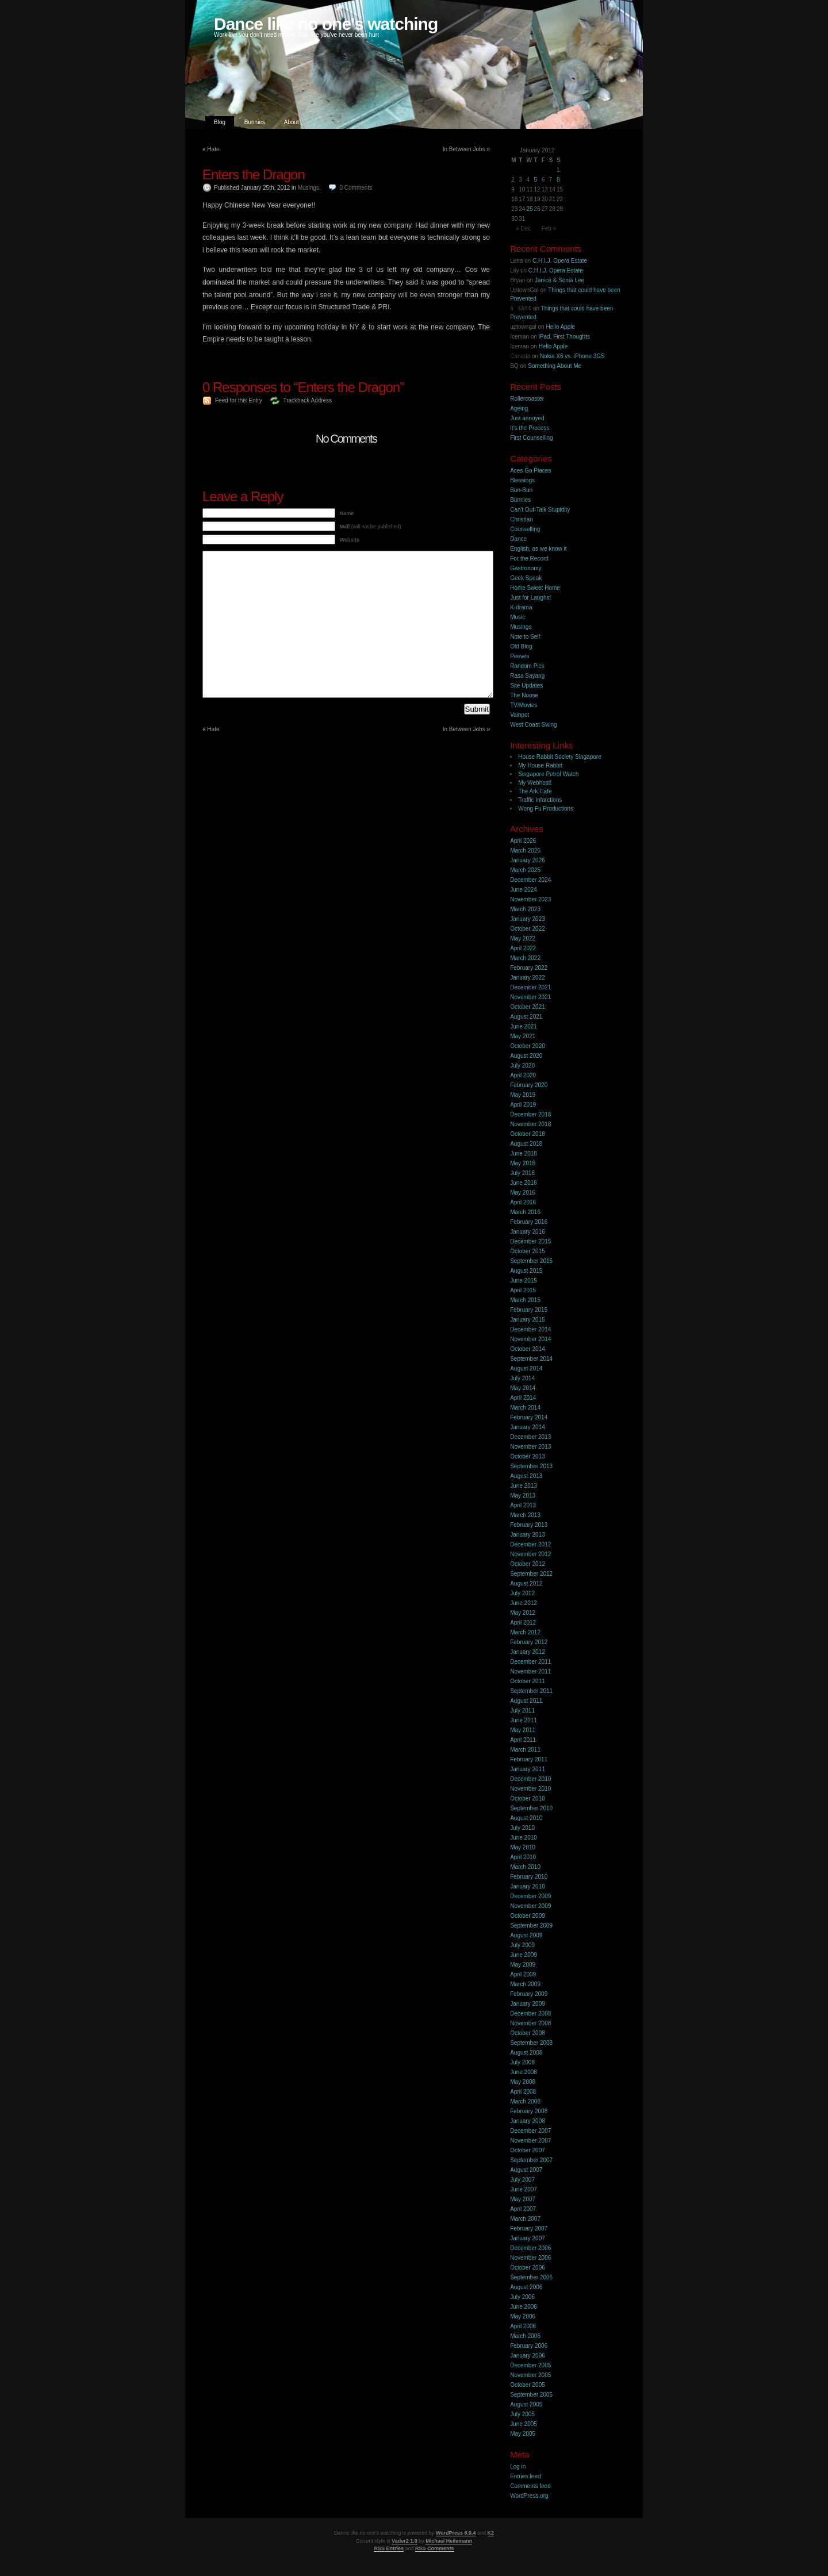 Image resolution: width=828 pixels, height=2576 pixels. Describe the element at coordinates (527, 860) in the screenshot. I see `January 2026` at that location.